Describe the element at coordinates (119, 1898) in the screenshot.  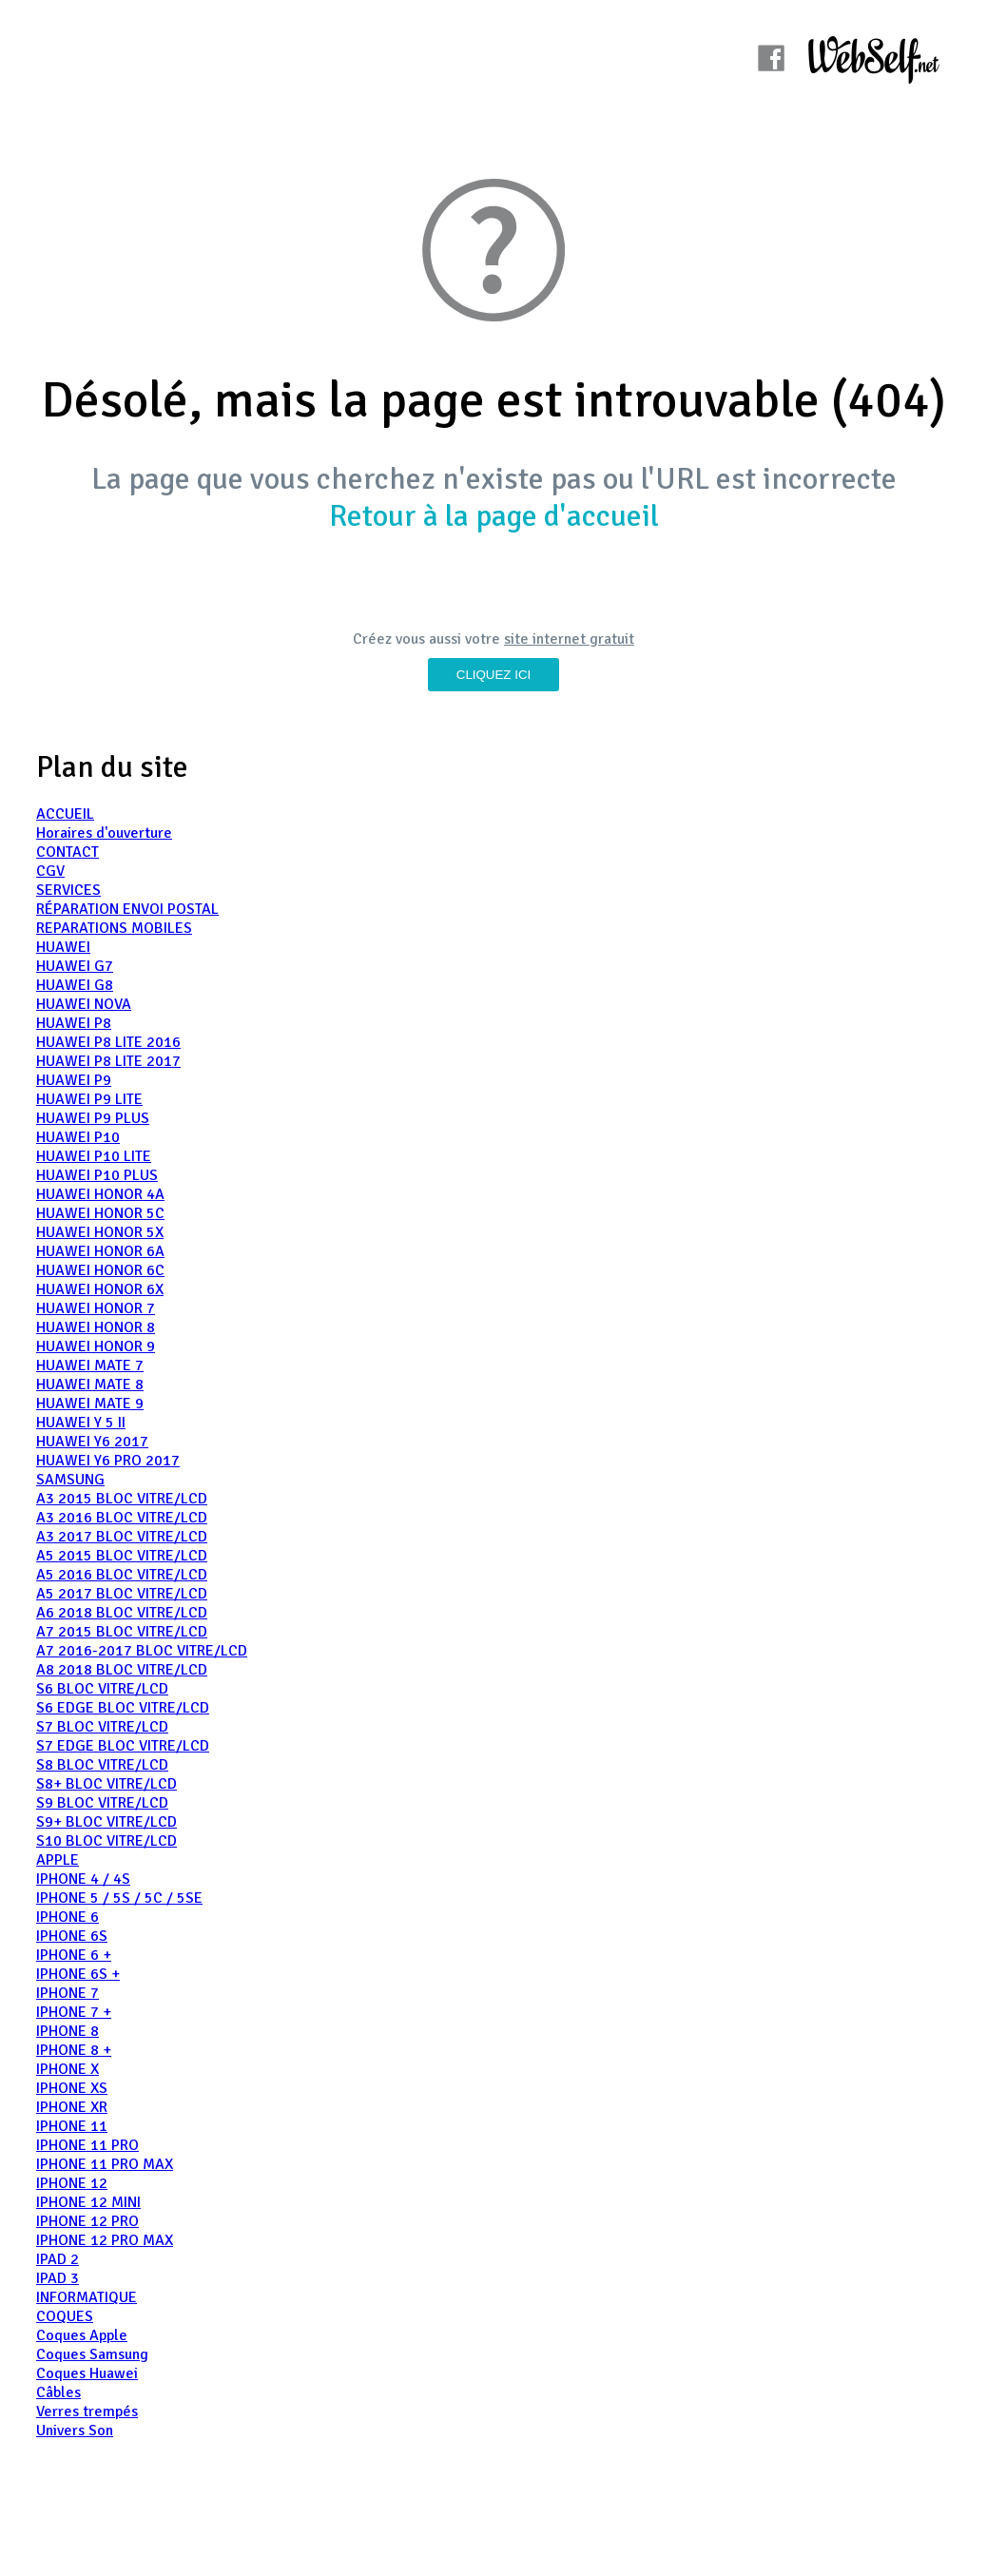
I see `IPHONE 5 / 5S / 5C / 5SE` at that location.